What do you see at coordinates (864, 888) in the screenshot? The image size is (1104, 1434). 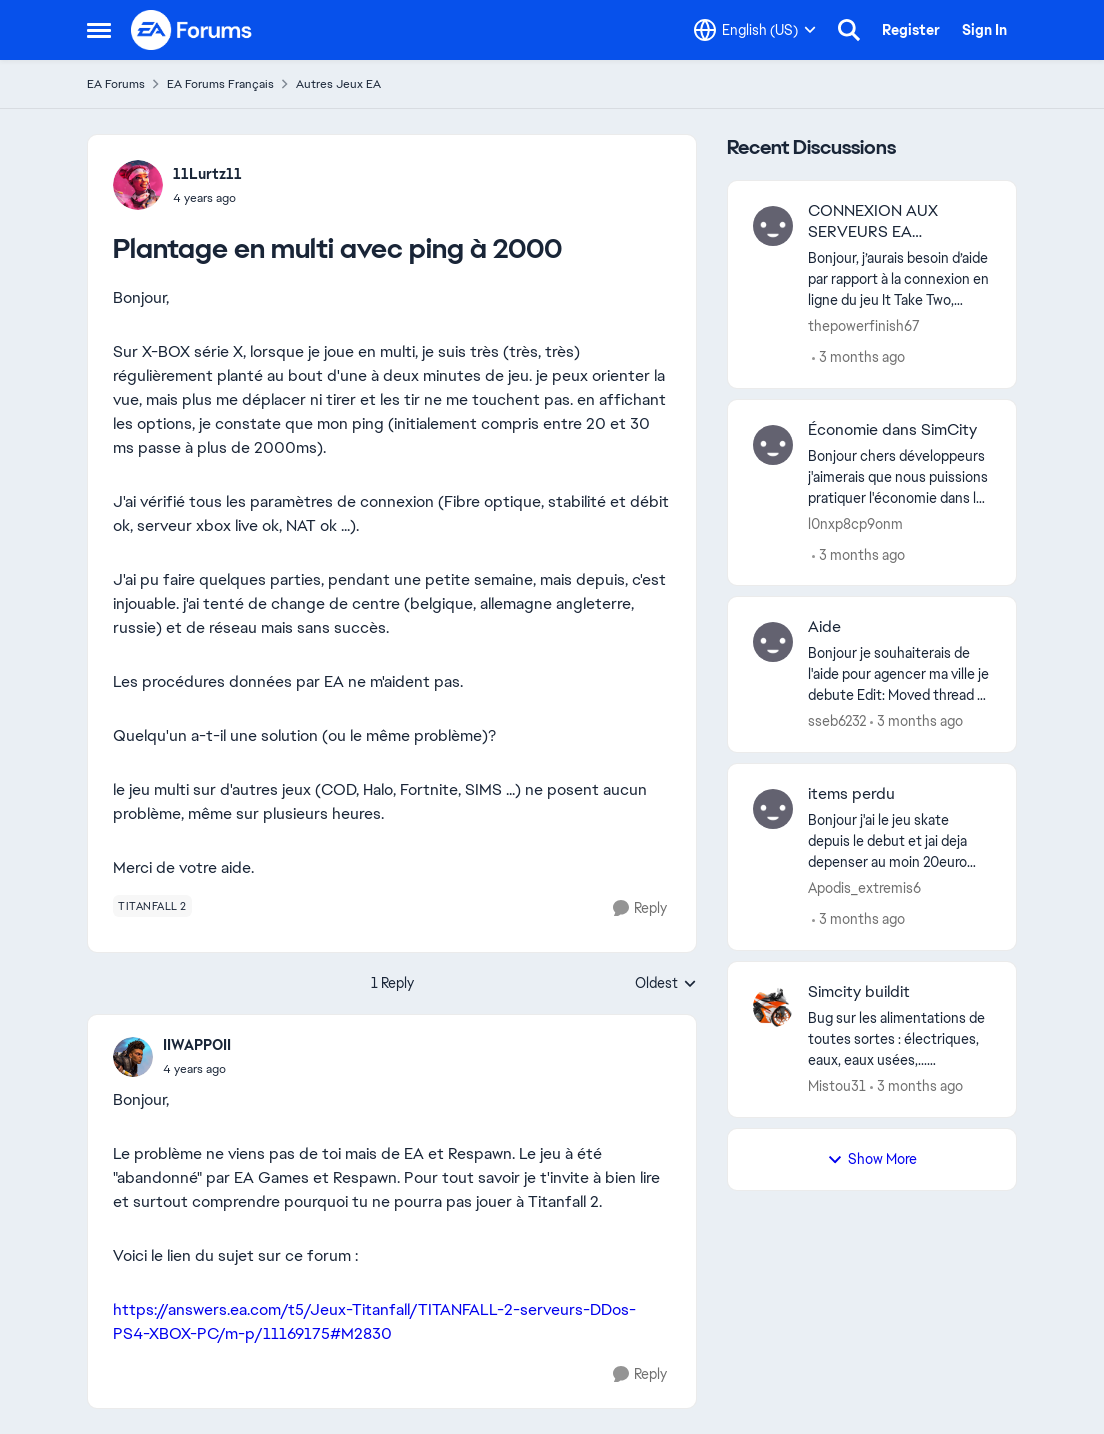 I see `Apodis_extremis6 [View Profile: Apodis_extremis6,]` at bounding box center [864, 888].